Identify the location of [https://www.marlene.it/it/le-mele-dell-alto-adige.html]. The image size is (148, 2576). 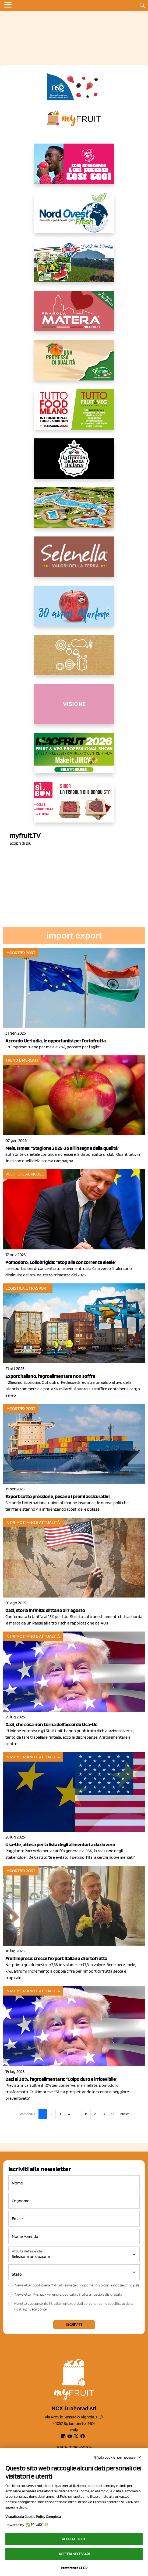
(74, 610).